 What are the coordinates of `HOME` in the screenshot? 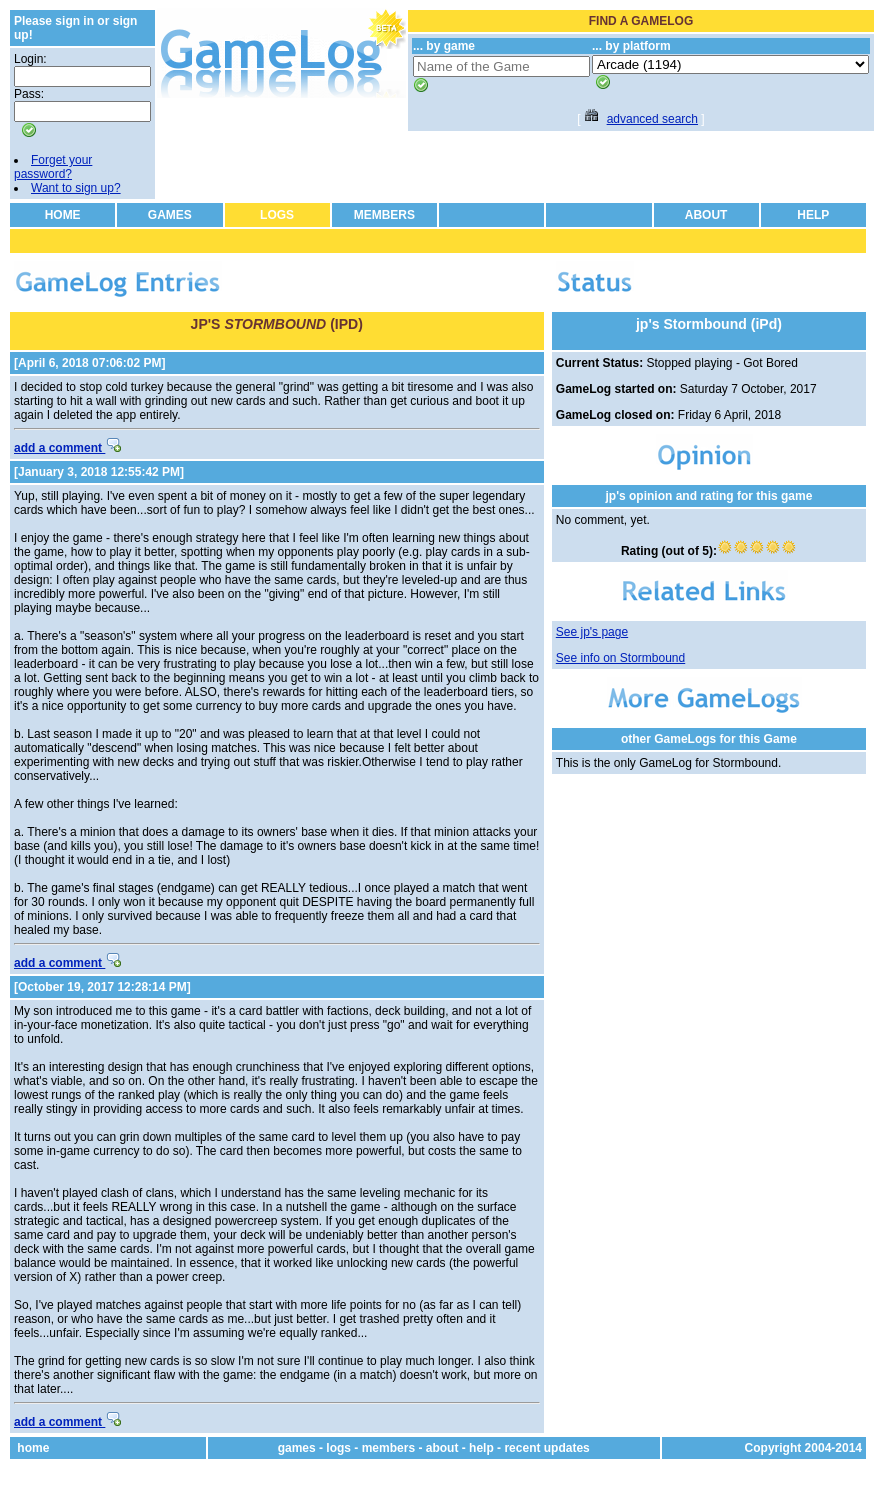 It's located at (63, 215).